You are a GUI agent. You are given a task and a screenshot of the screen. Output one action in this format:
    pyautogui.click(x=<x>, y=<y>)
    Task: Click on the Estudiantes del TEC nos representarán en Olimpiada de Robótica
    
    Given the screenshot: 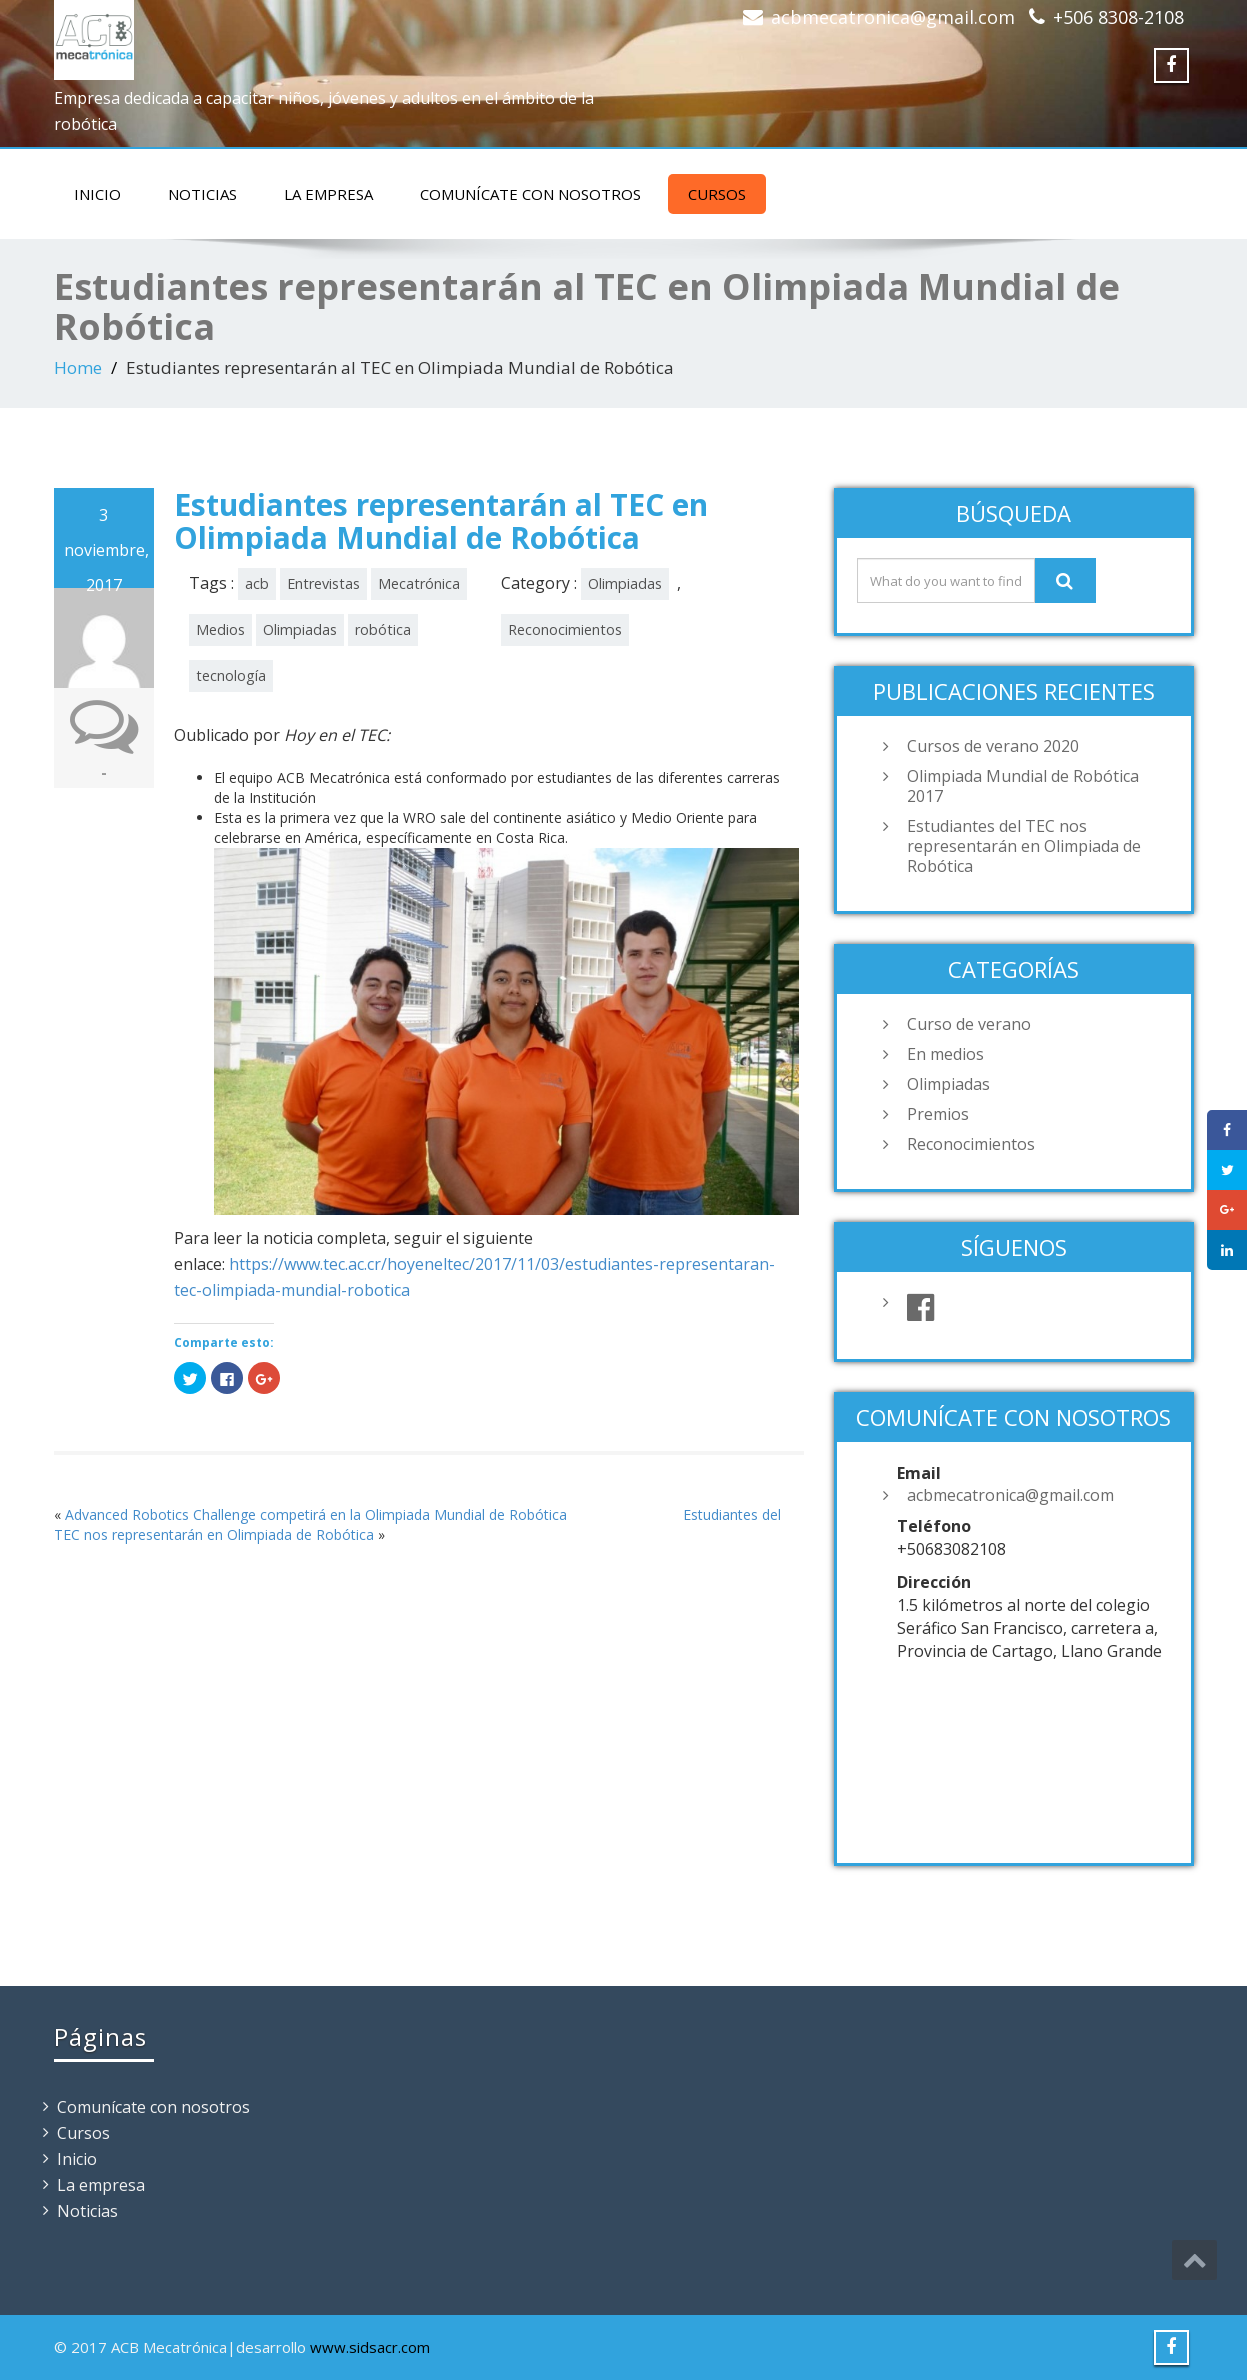 What is the action you would take?
    pyautogui.click(x=1024, y=846)
    